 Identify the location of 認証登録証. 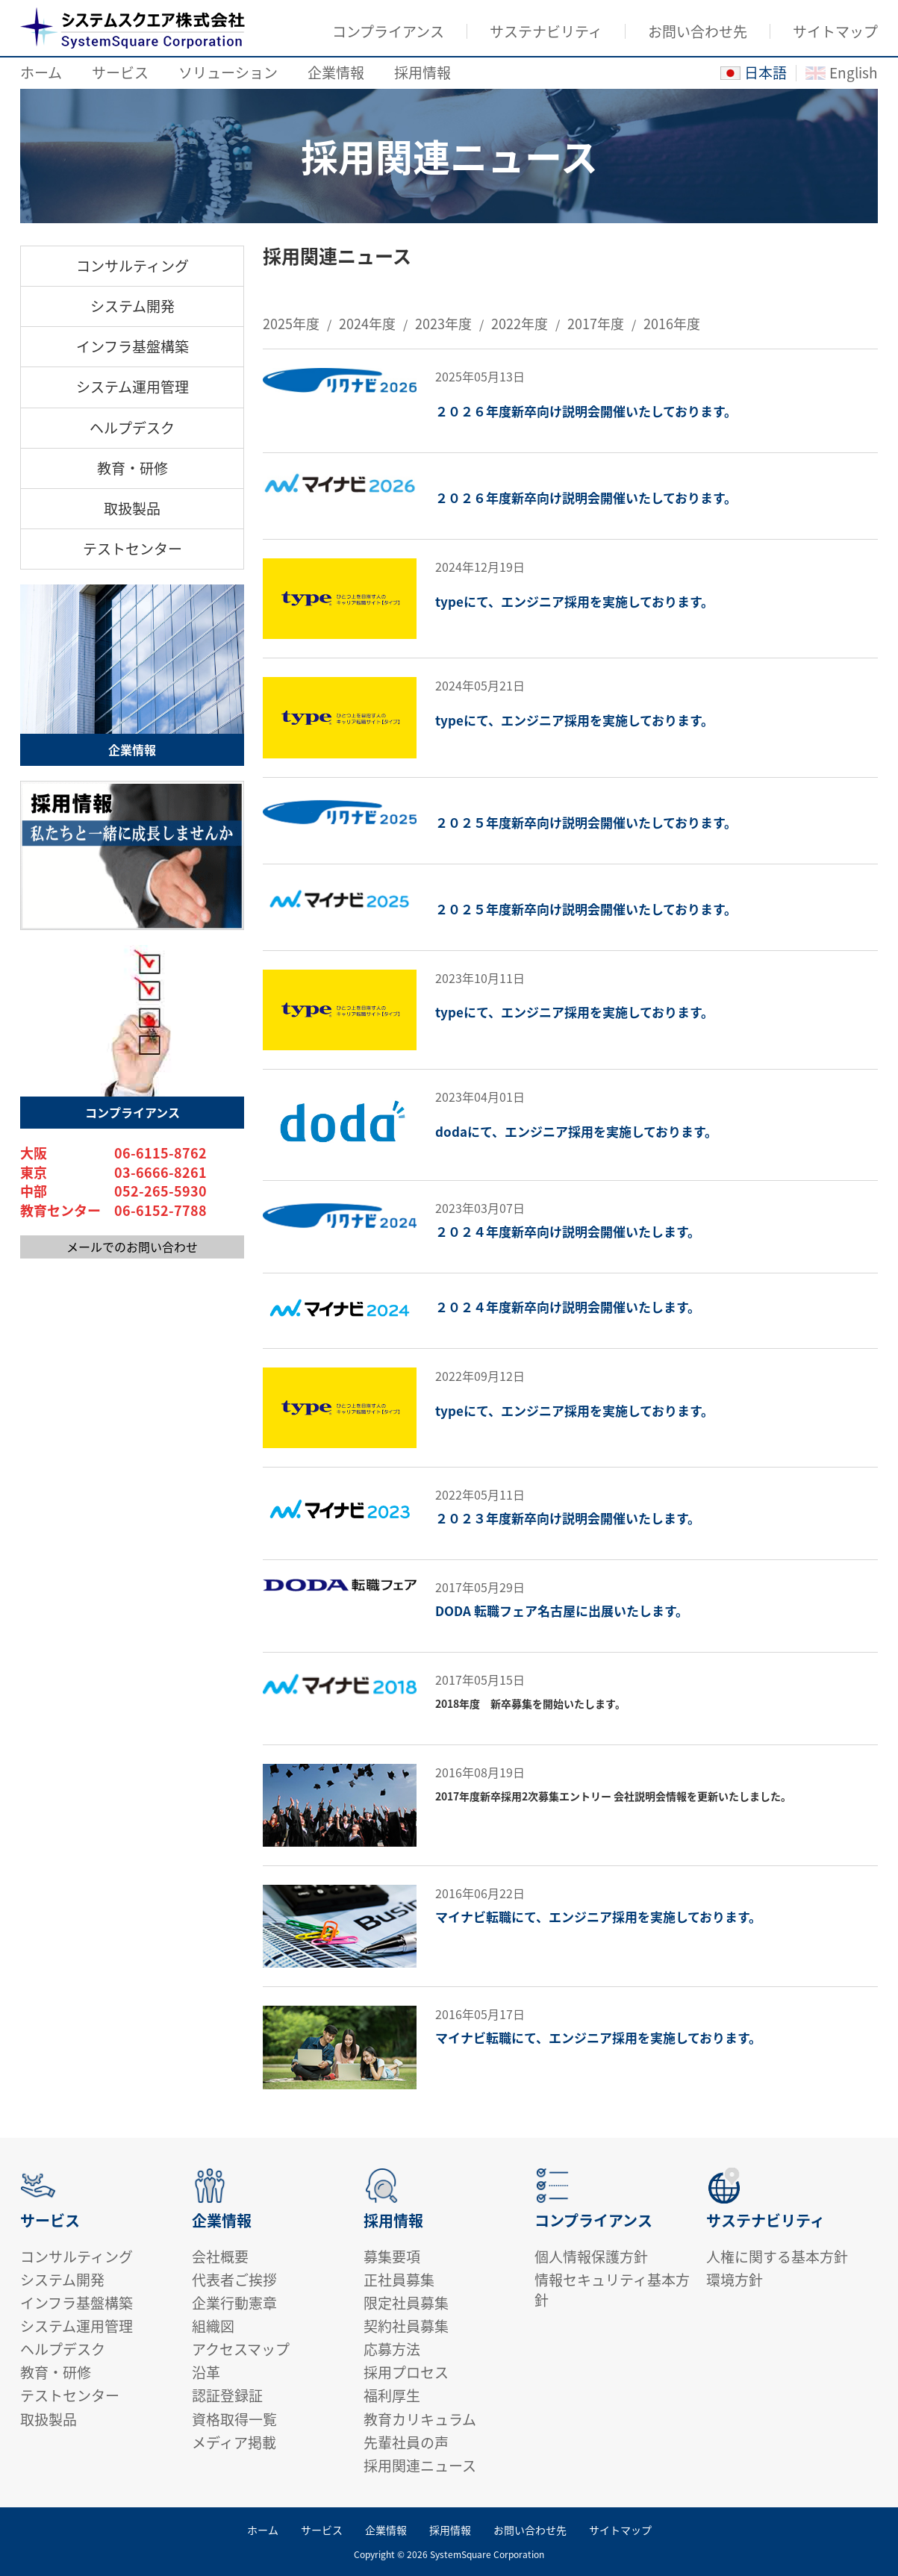
(227, 2395).